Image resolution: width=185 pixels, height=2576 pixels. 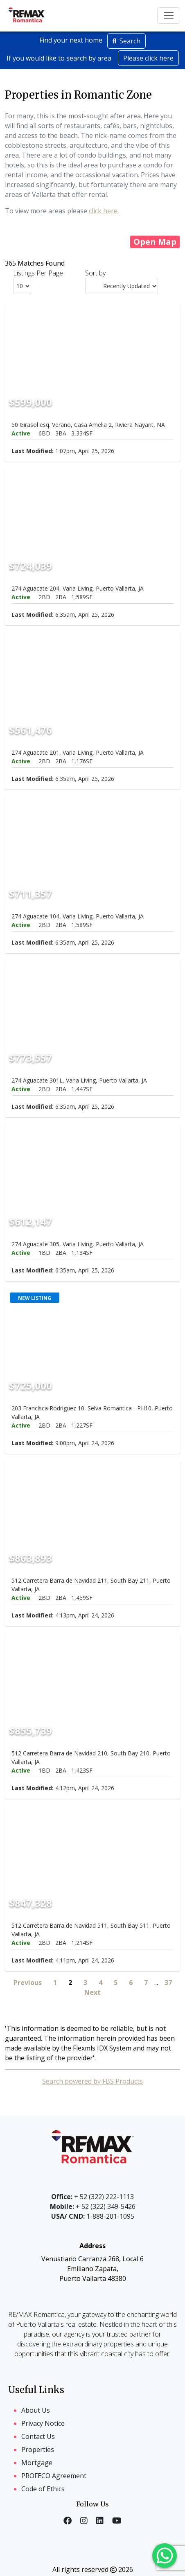 What do you see at coordinates (35, 2410) in the screenshot?
I see `About Us` at bounding box center [35, 2410].